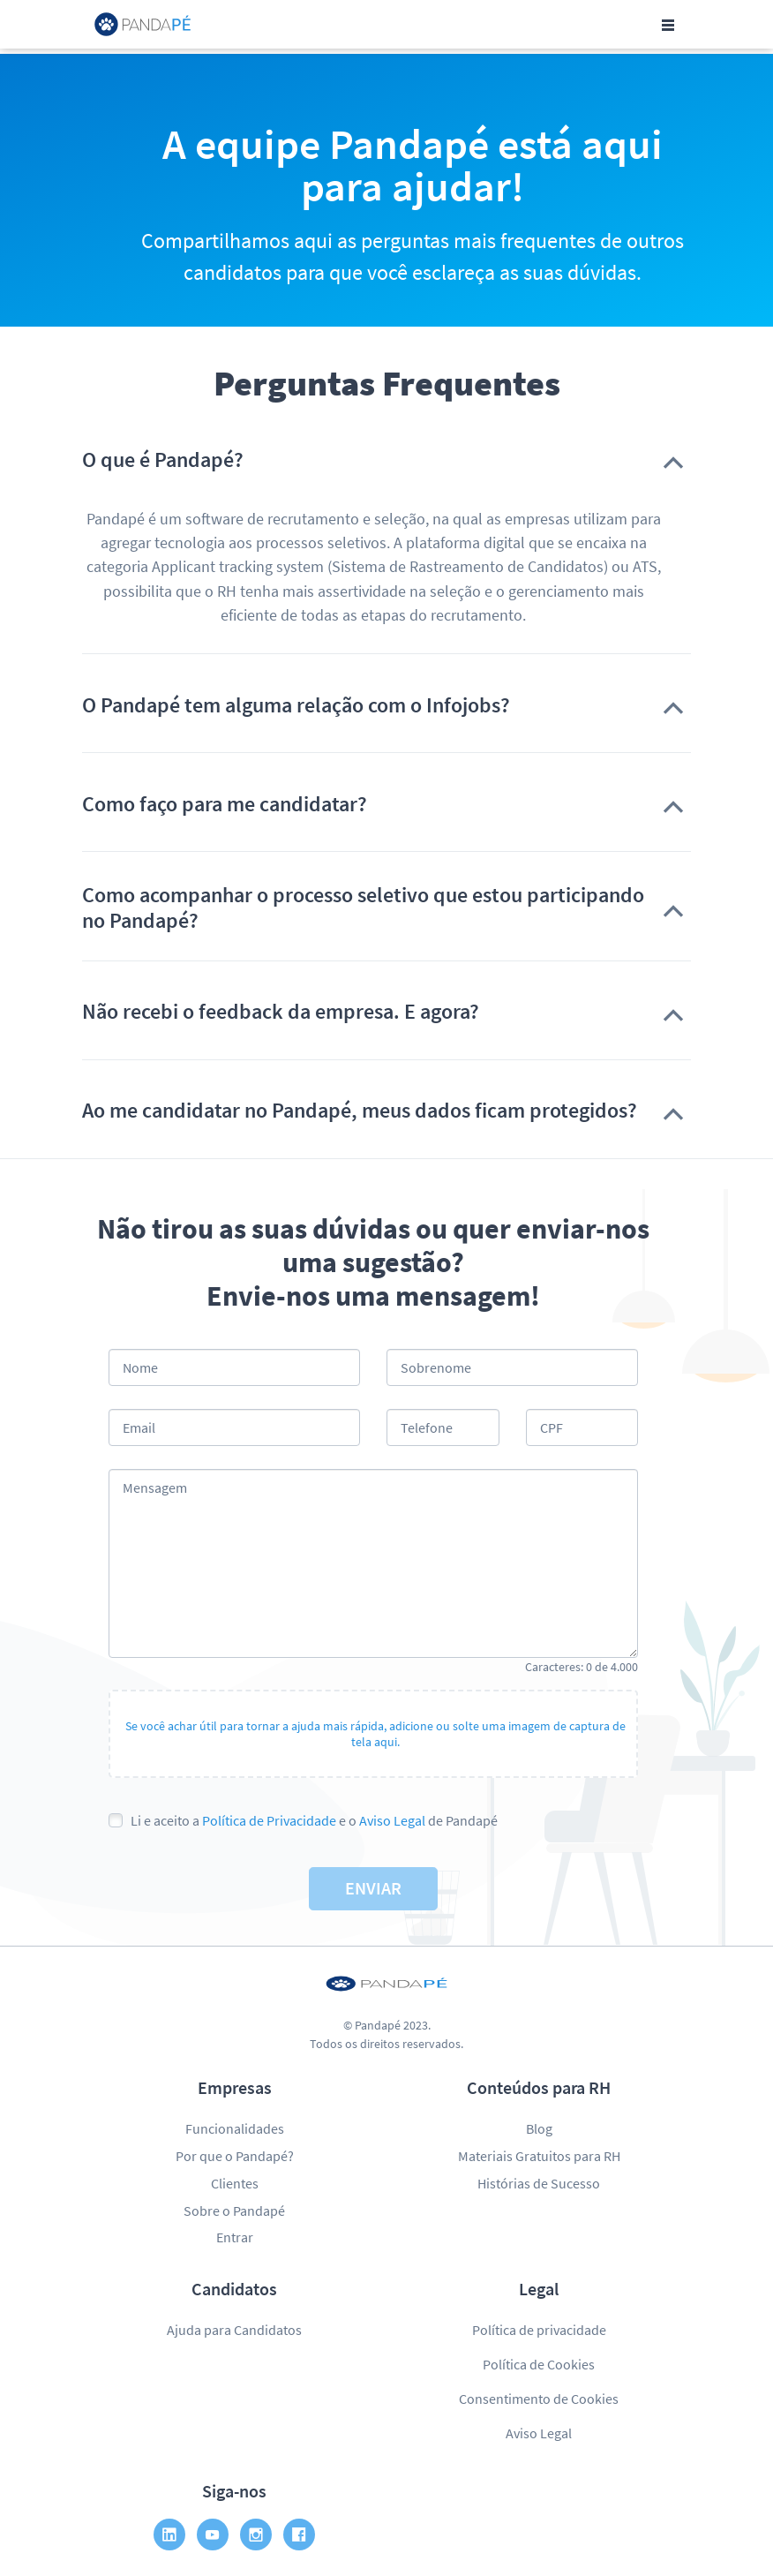 The width and height of the screenshot is (773, 2576). What do you see at coordinates (539, 2128) in the screenshot?
I see `Blog` at bounding box center [539, 2128].